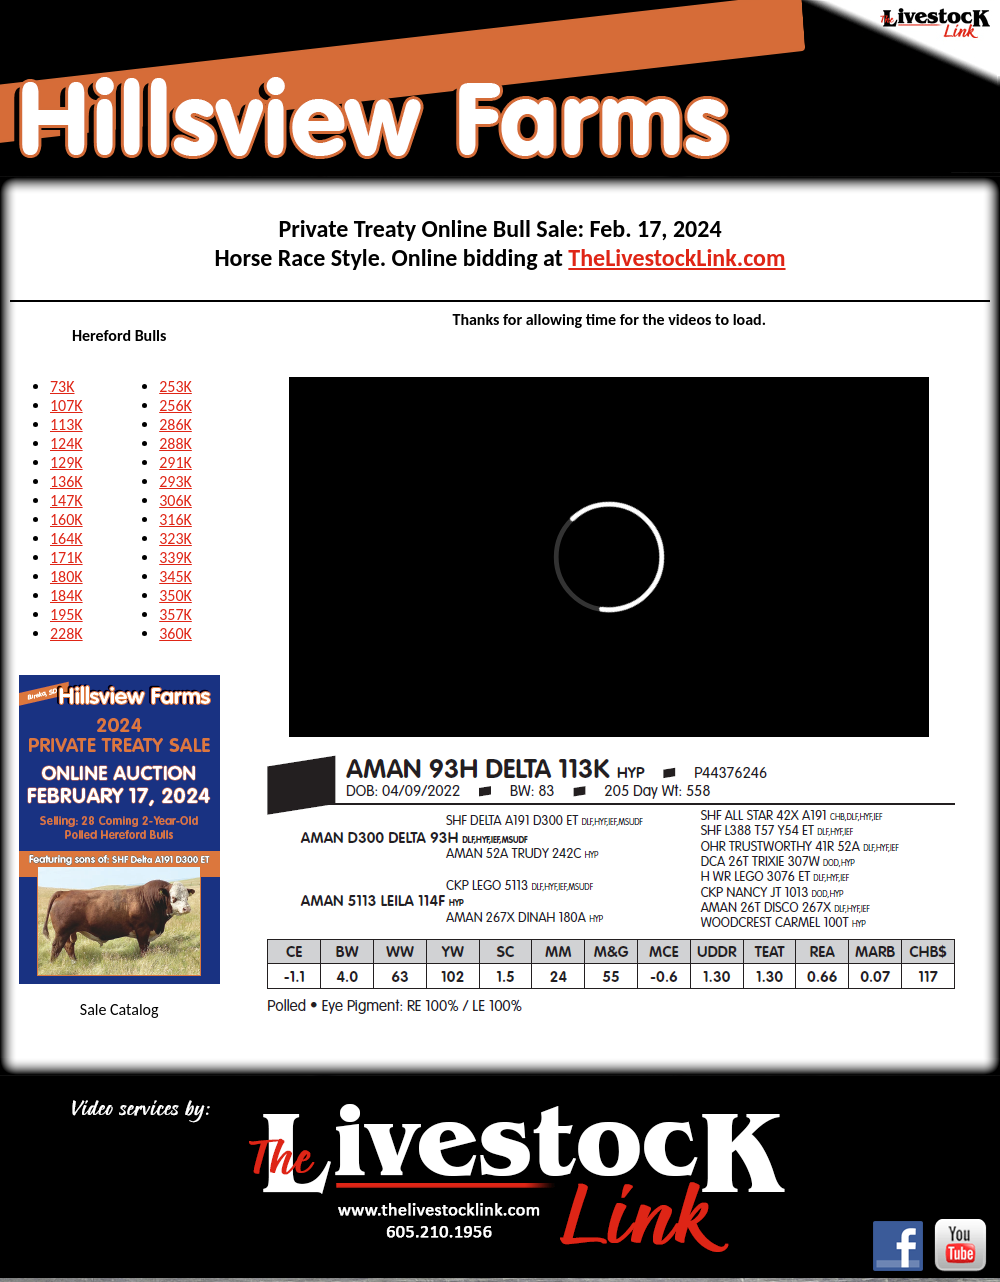 The image size is (1000, 1282). Describe the element at coordinates (175, 538) in the screenshot. I see `323K` at that location.